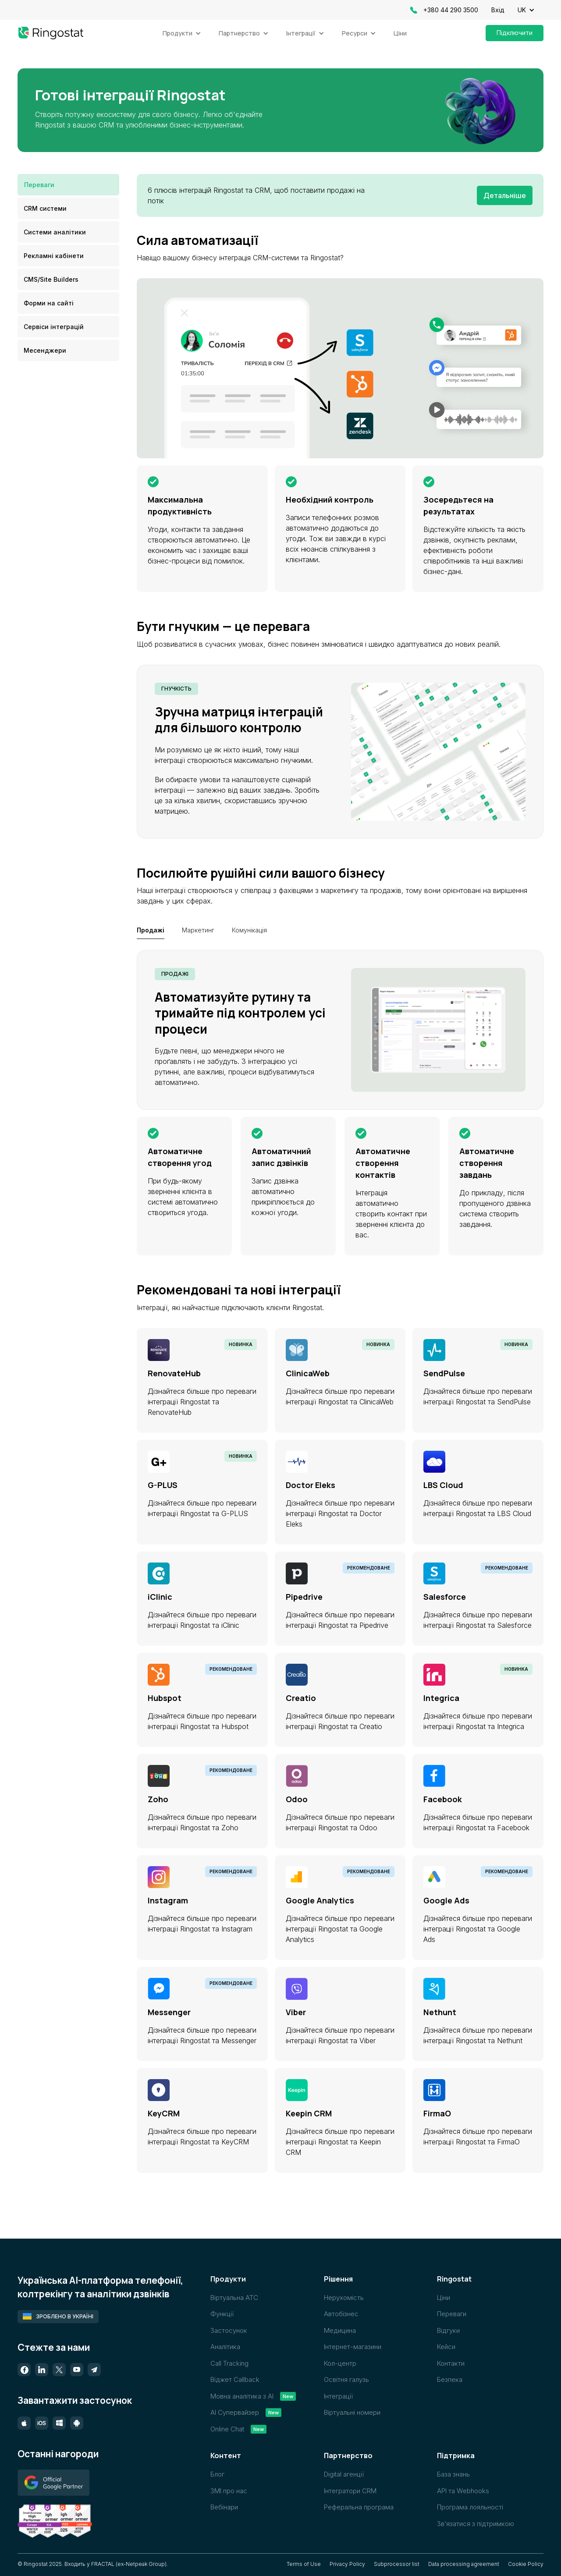 The height and width of the screenshot is (2576, 561). Describe the element at coordinates (449, 2379) in the screenshot. I see `Безпека` at that location.